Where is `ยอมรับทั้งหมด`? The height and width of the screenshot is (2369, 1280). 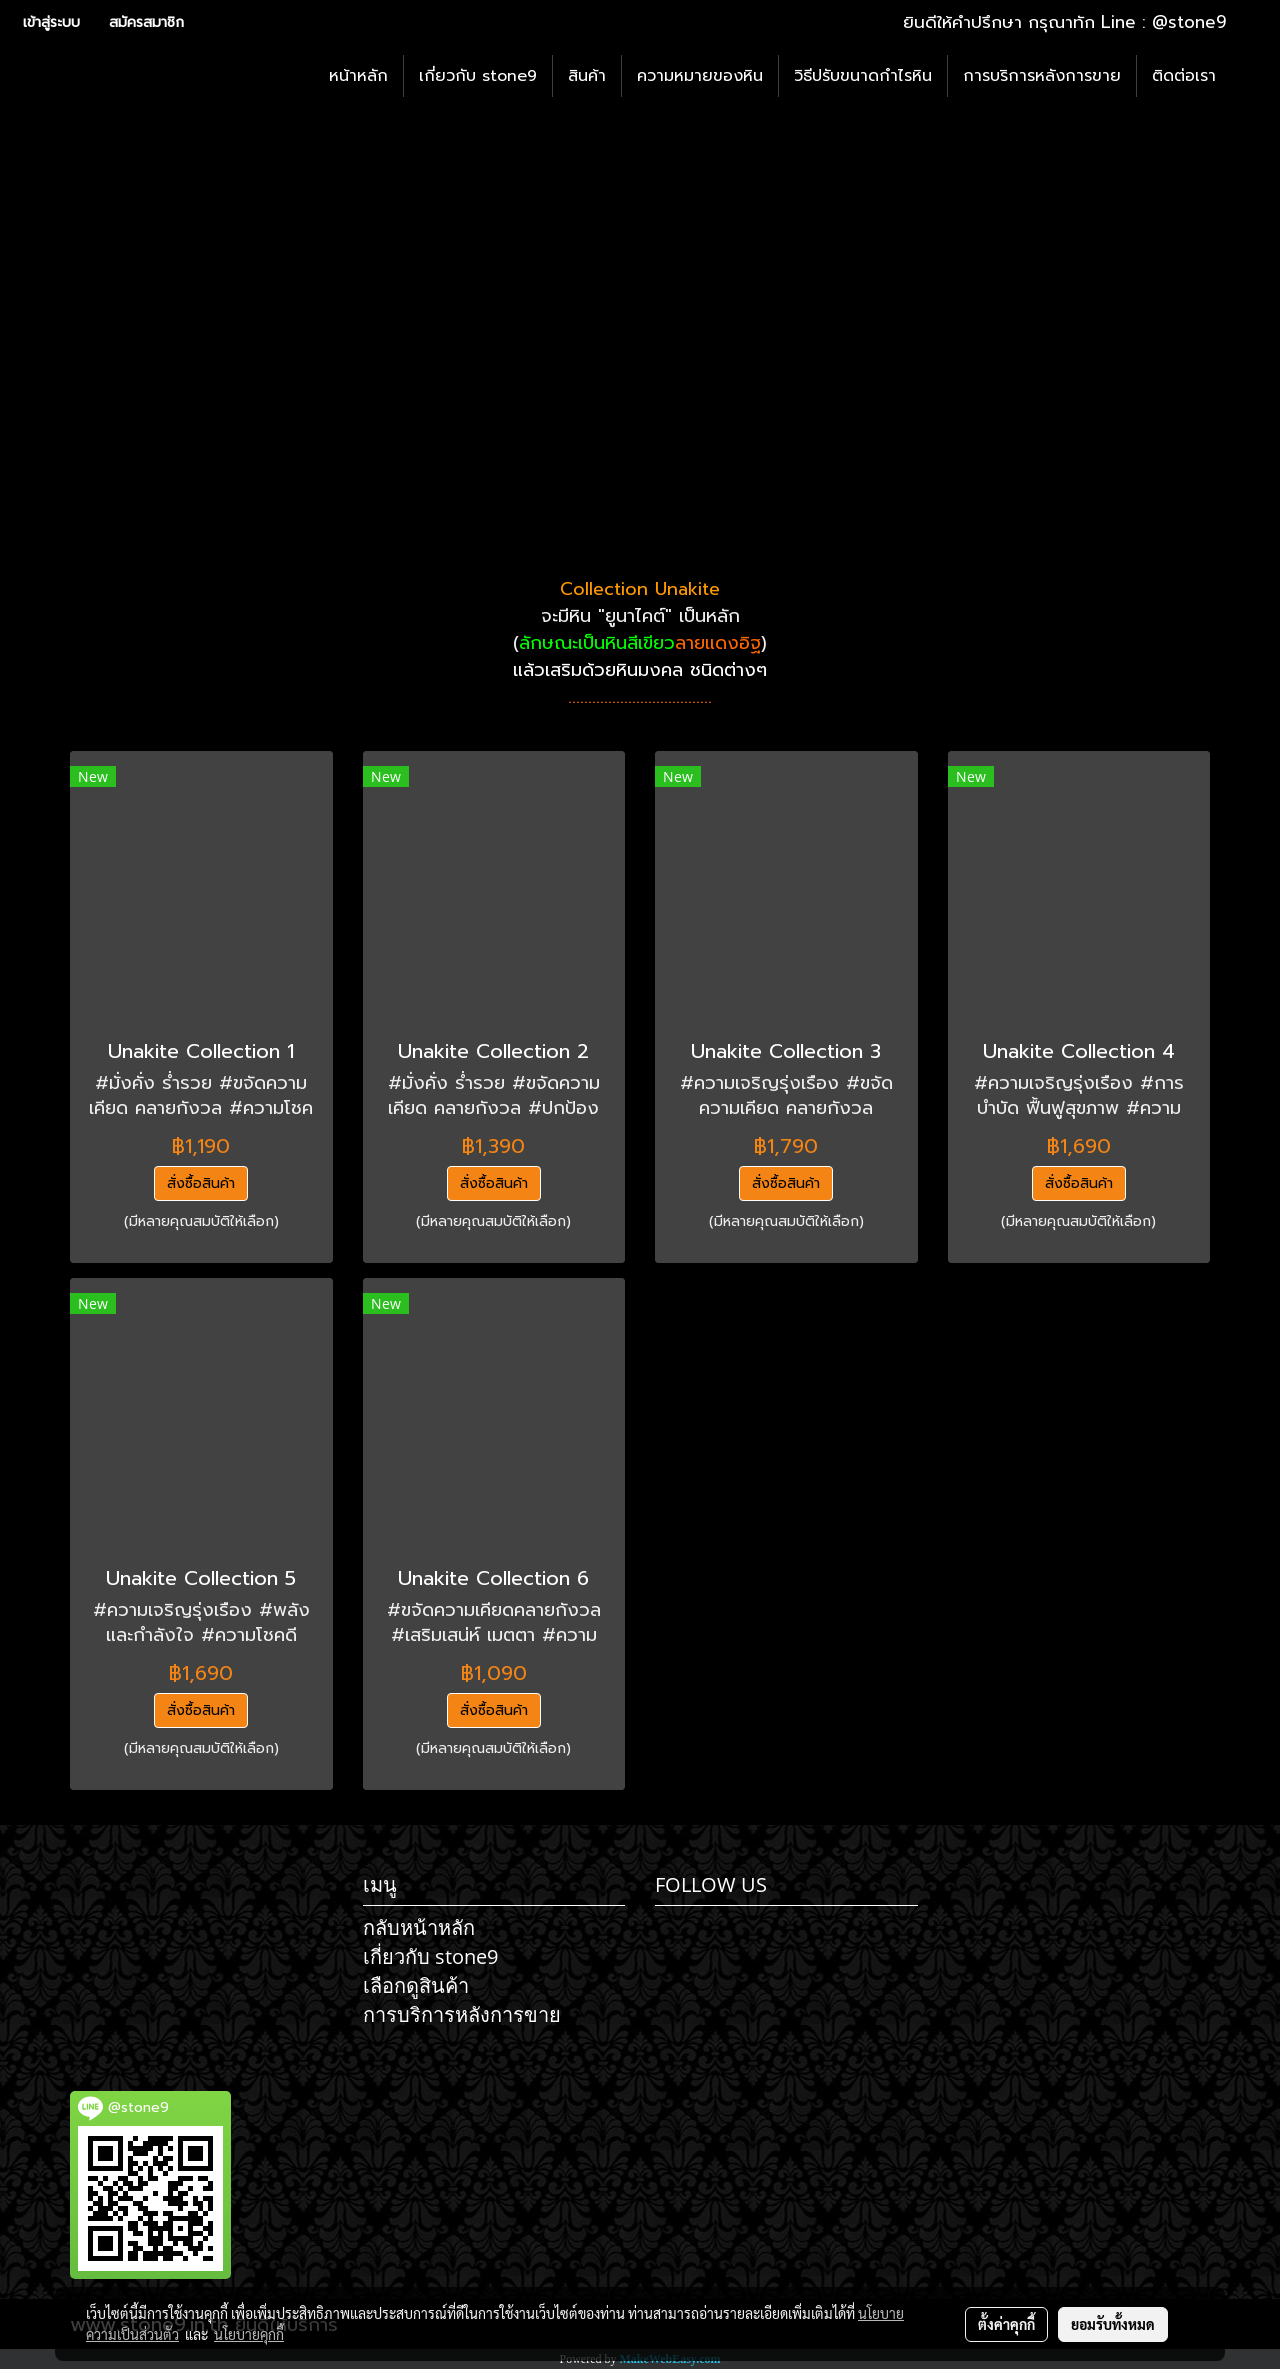 ยอมรับทั้งหมด is located at coordinates (1113, 2324).